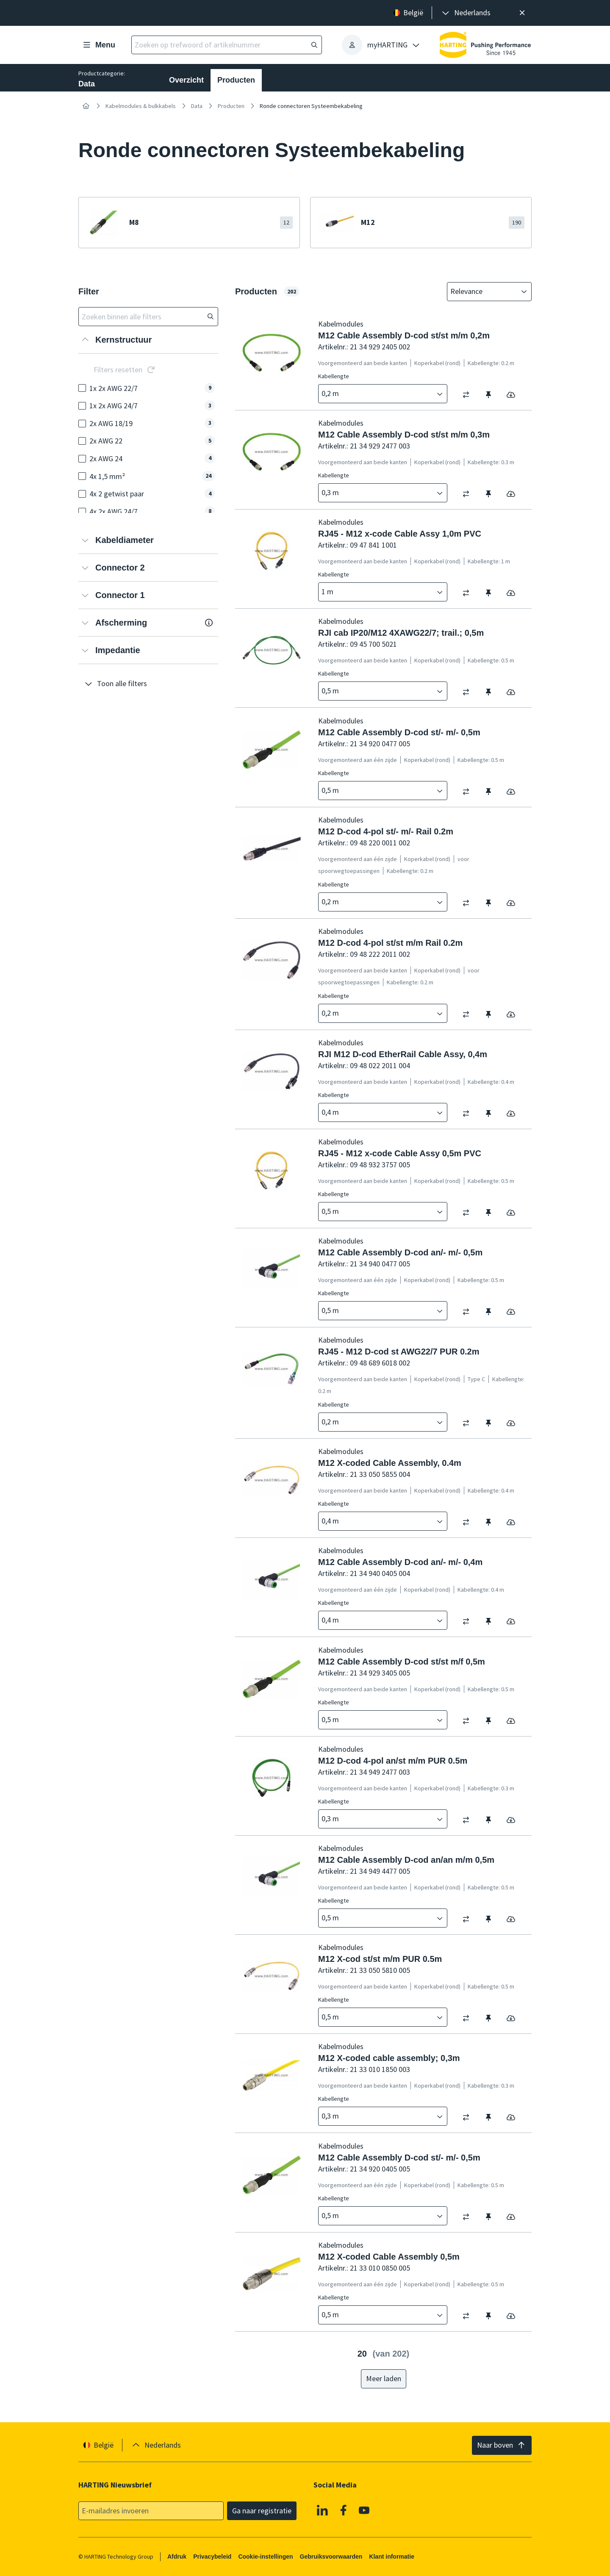 This screenshot has width=610, height=2576. I want to click on [Home], so click(86, 106).